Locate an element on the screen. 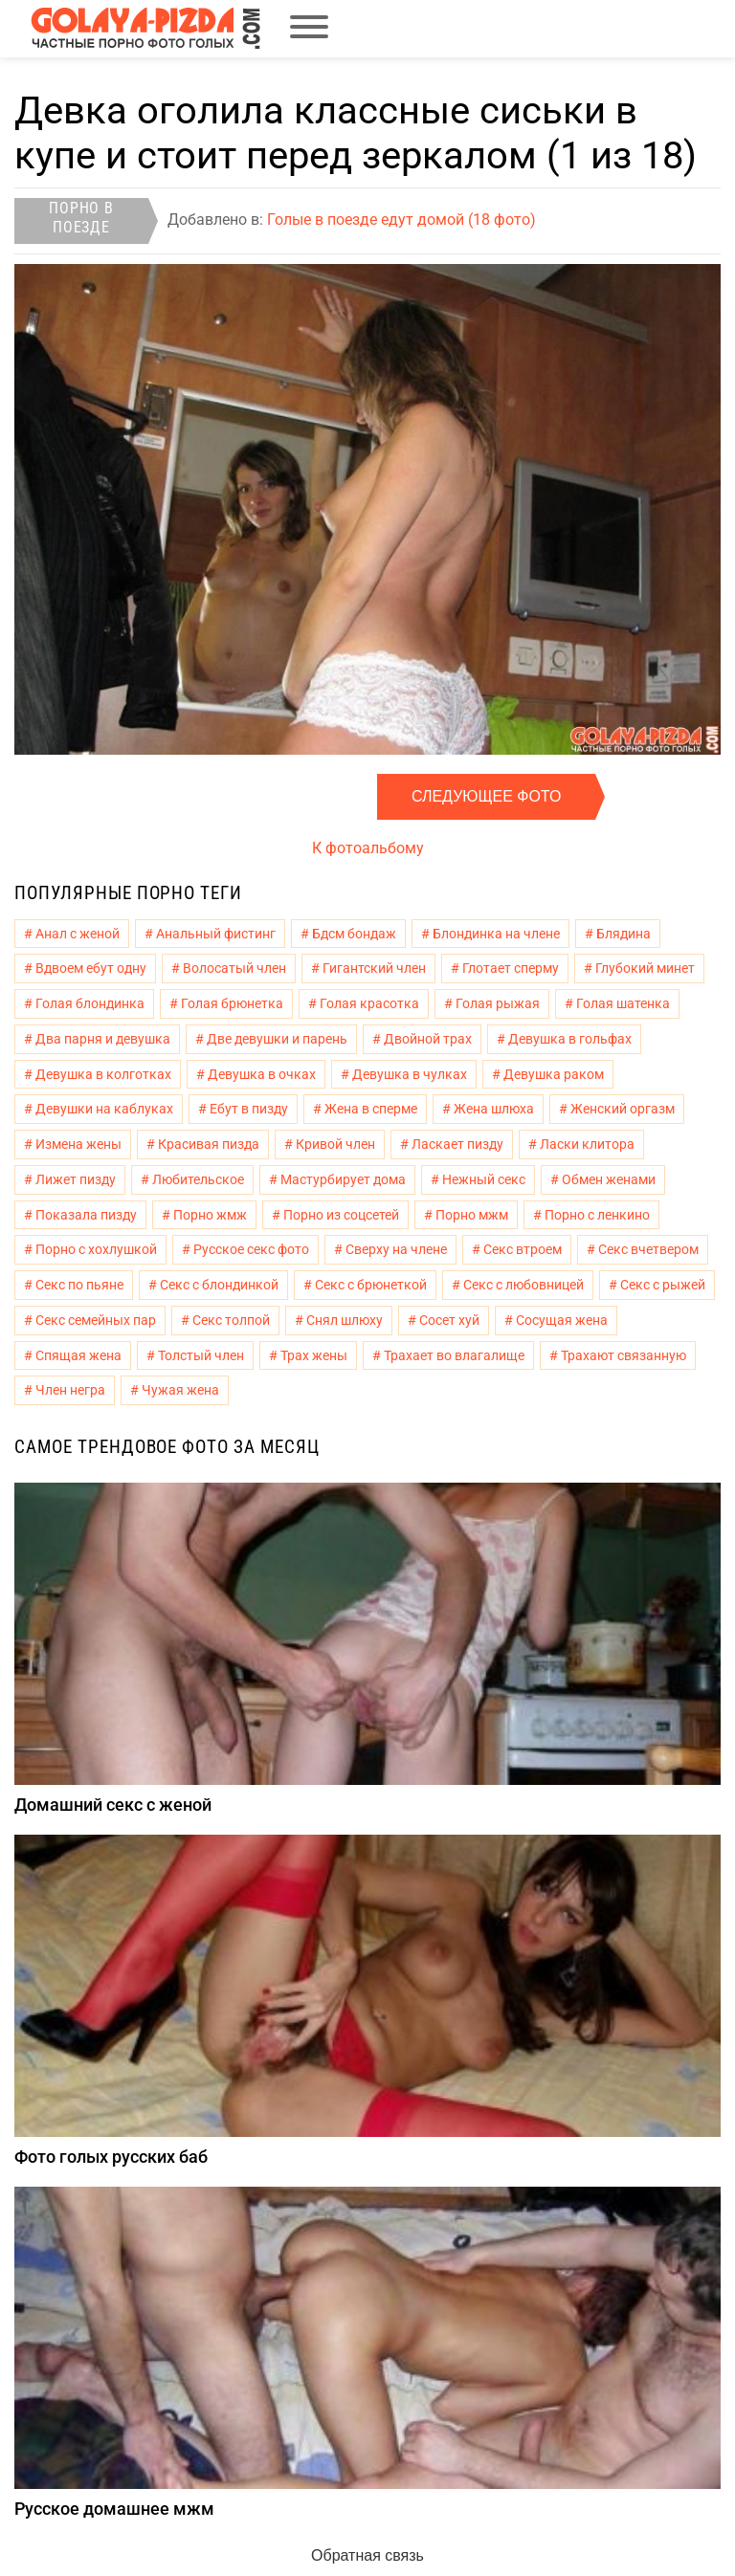  Обмен женами is located at coordinates (609, 1179).